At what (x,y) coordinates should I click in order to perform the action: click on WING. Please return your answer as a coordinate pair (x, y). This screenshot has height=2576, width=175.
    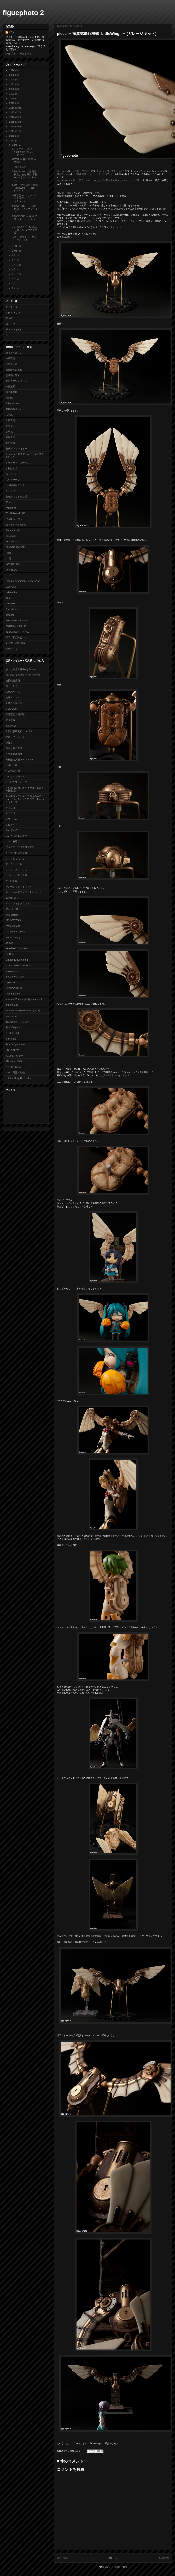
    Looking at the image, I should click on (8, 318).